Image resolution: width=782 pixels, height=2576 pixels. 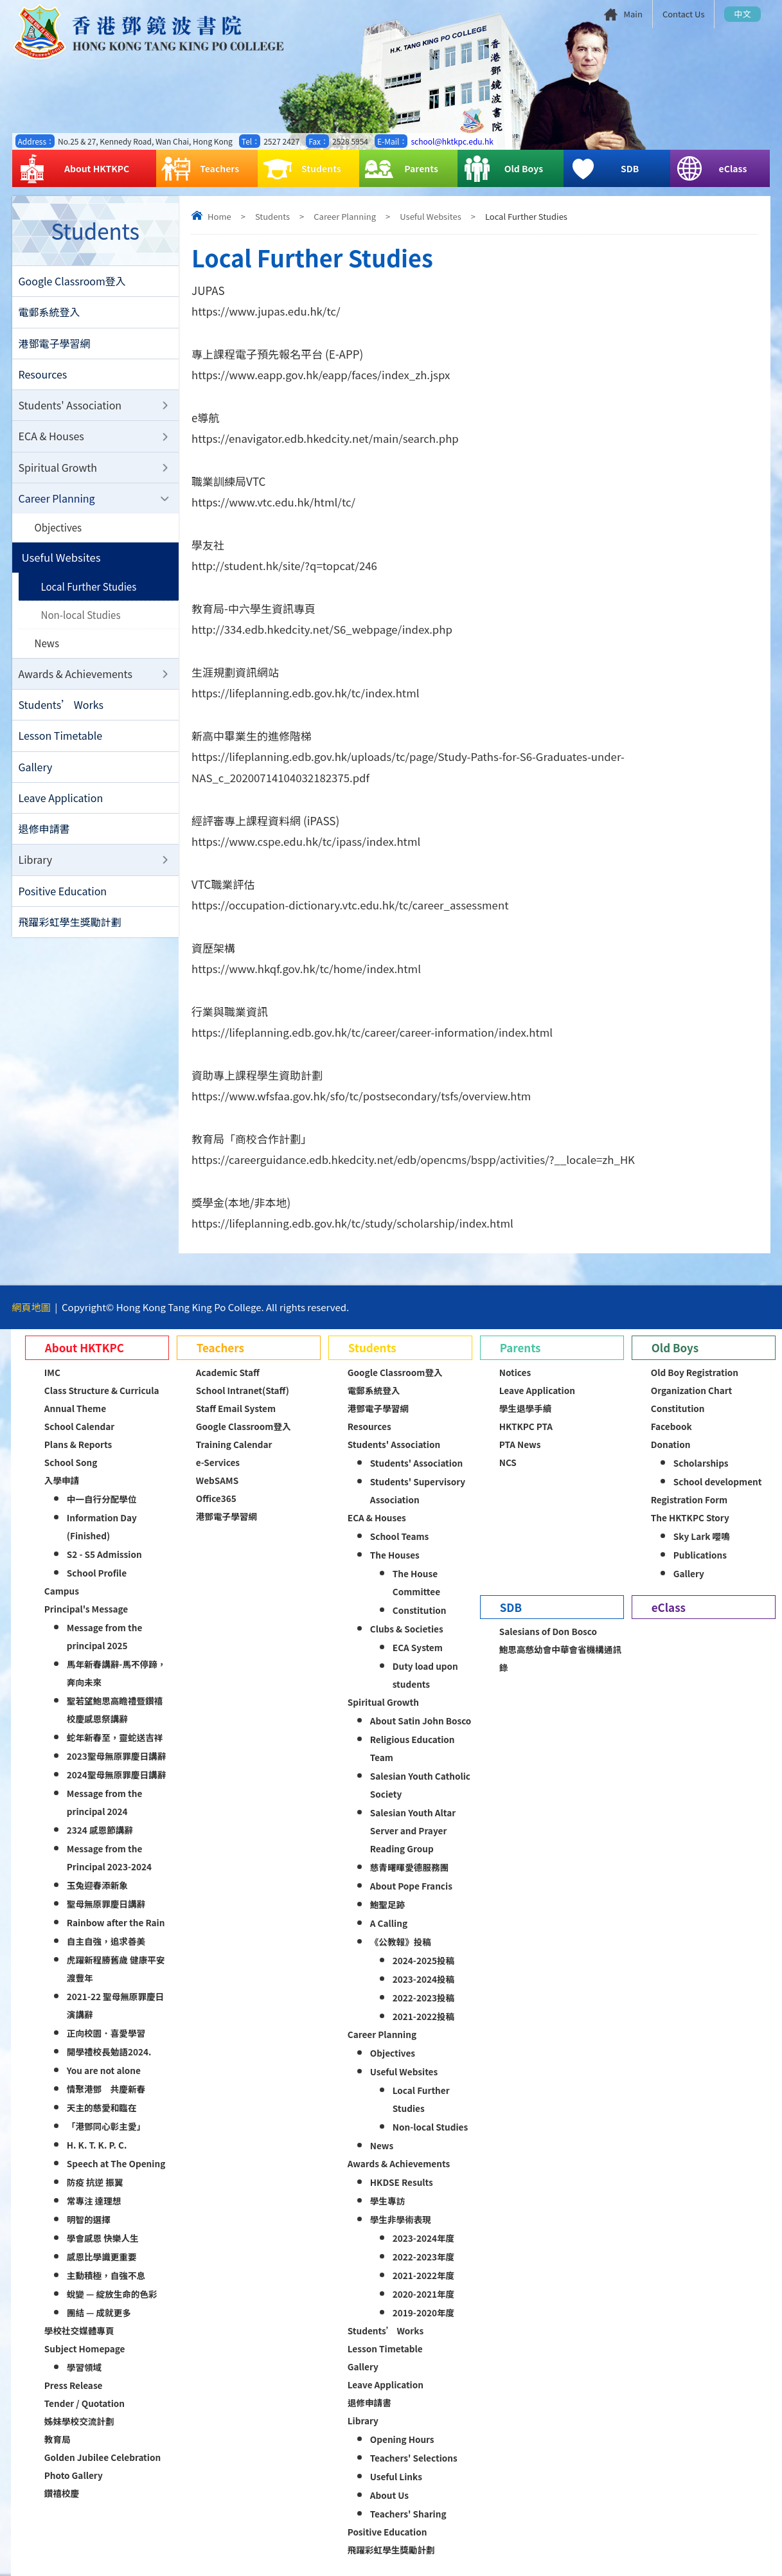 What do you see at coordinates (61, 1480) in the screenshot?
I see `入學申請` at bounding box center [61, 1480].